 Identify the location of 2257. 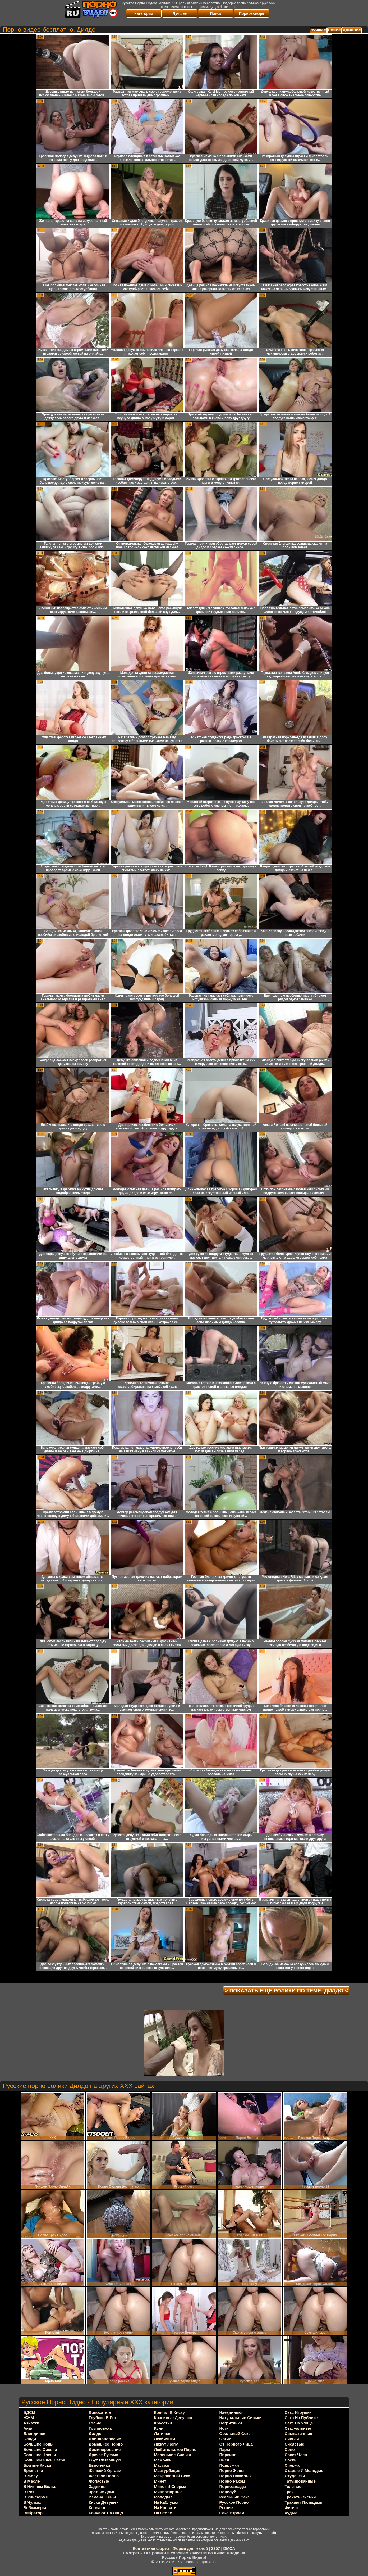
(215, 2548).